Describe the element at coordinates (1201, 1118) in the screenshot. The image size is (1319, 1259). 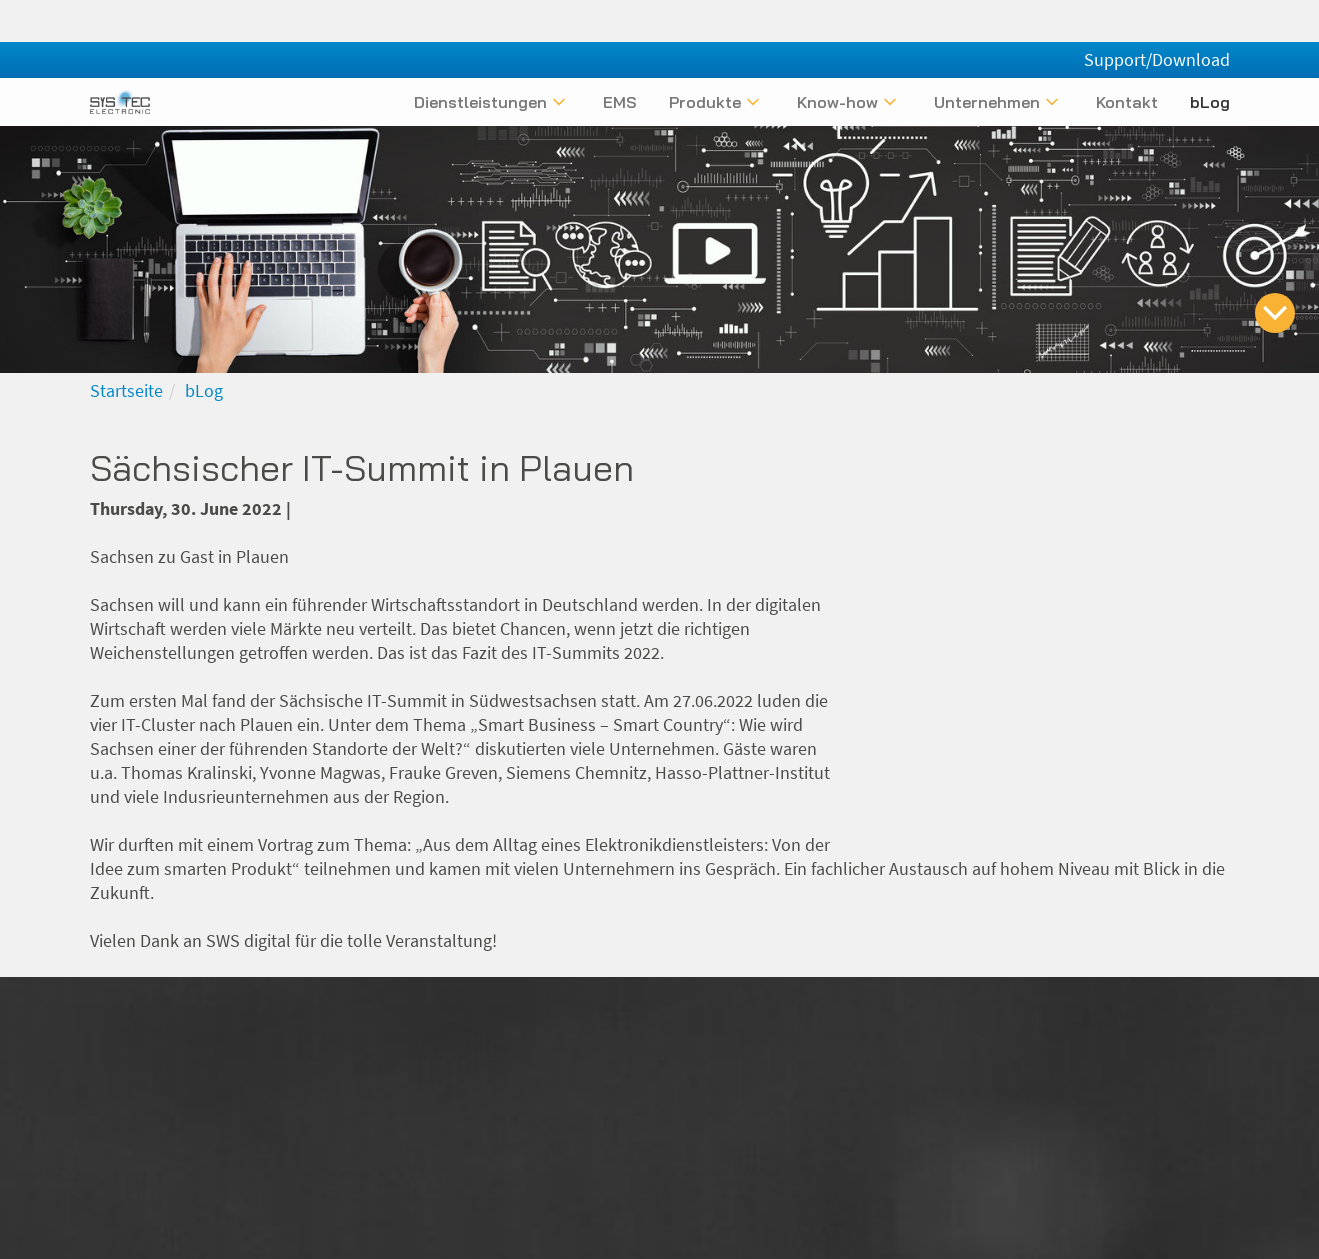
I see `Glossar` at that location.